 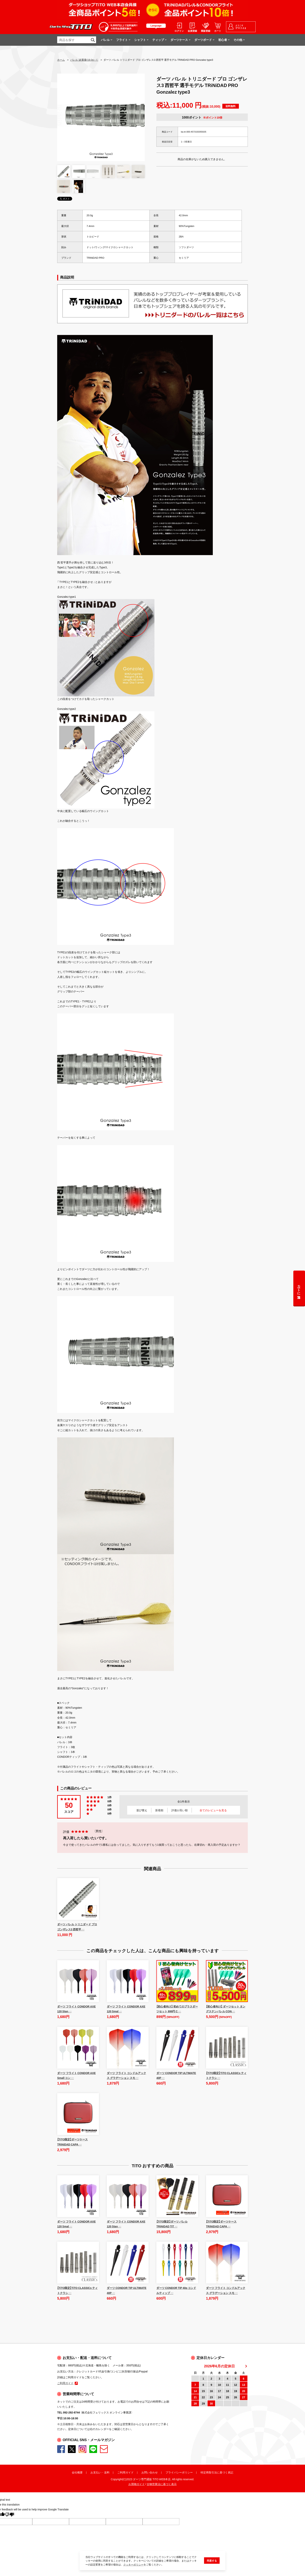 I want to click on お支払い, so click(x=95, y=2472).